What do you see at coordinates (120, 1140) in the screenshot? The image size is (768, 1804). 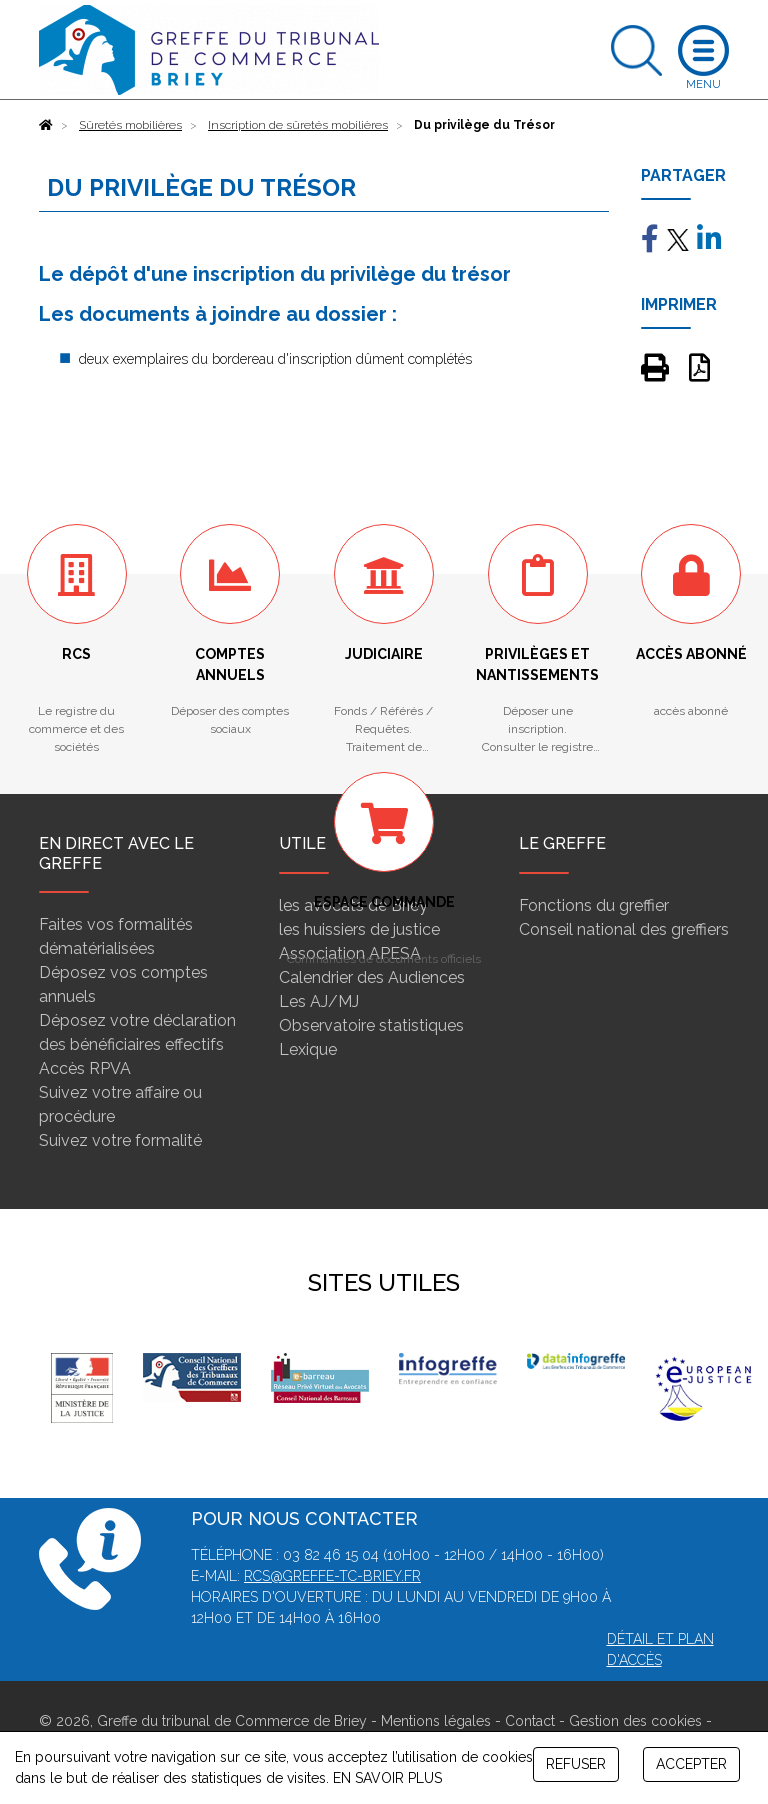 I see `Suivez votre formalité` at bounding box center [120, 1140].